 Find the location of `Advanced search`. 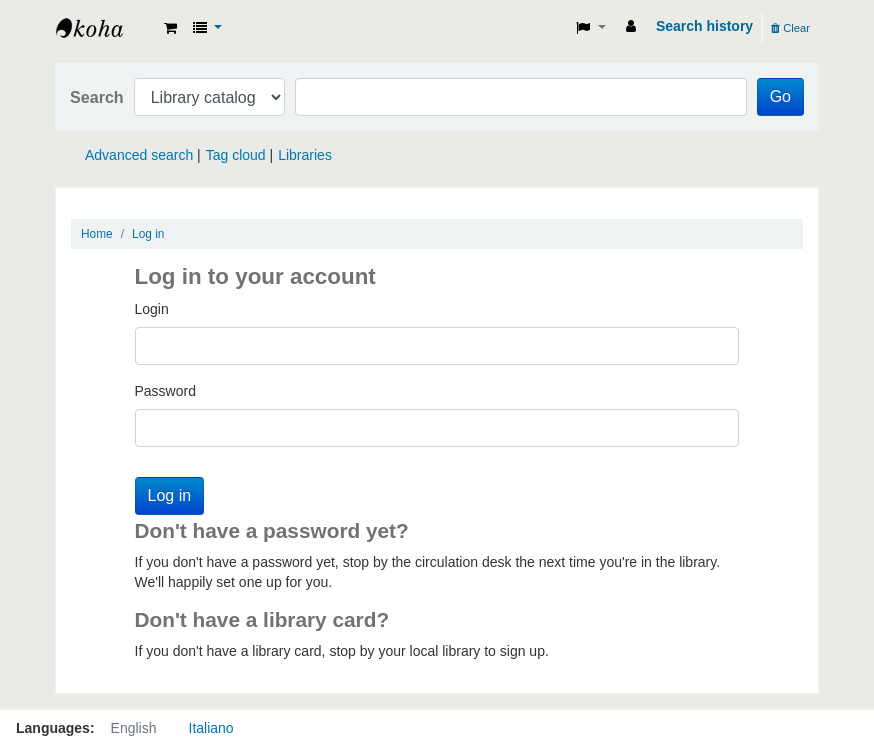

Advanced search is located at coordinates (139, 155).